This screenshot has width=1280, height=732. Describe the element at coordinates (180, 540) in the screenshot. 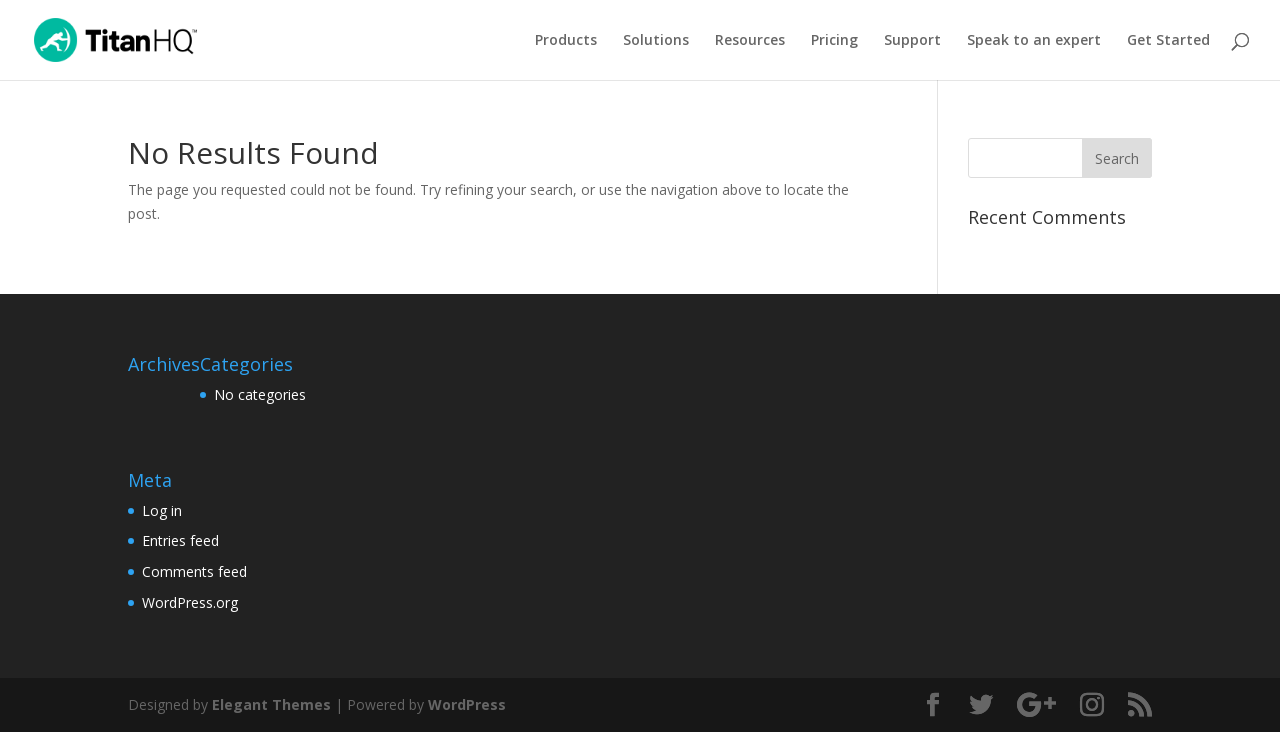

I see `Entries feed` at that location.